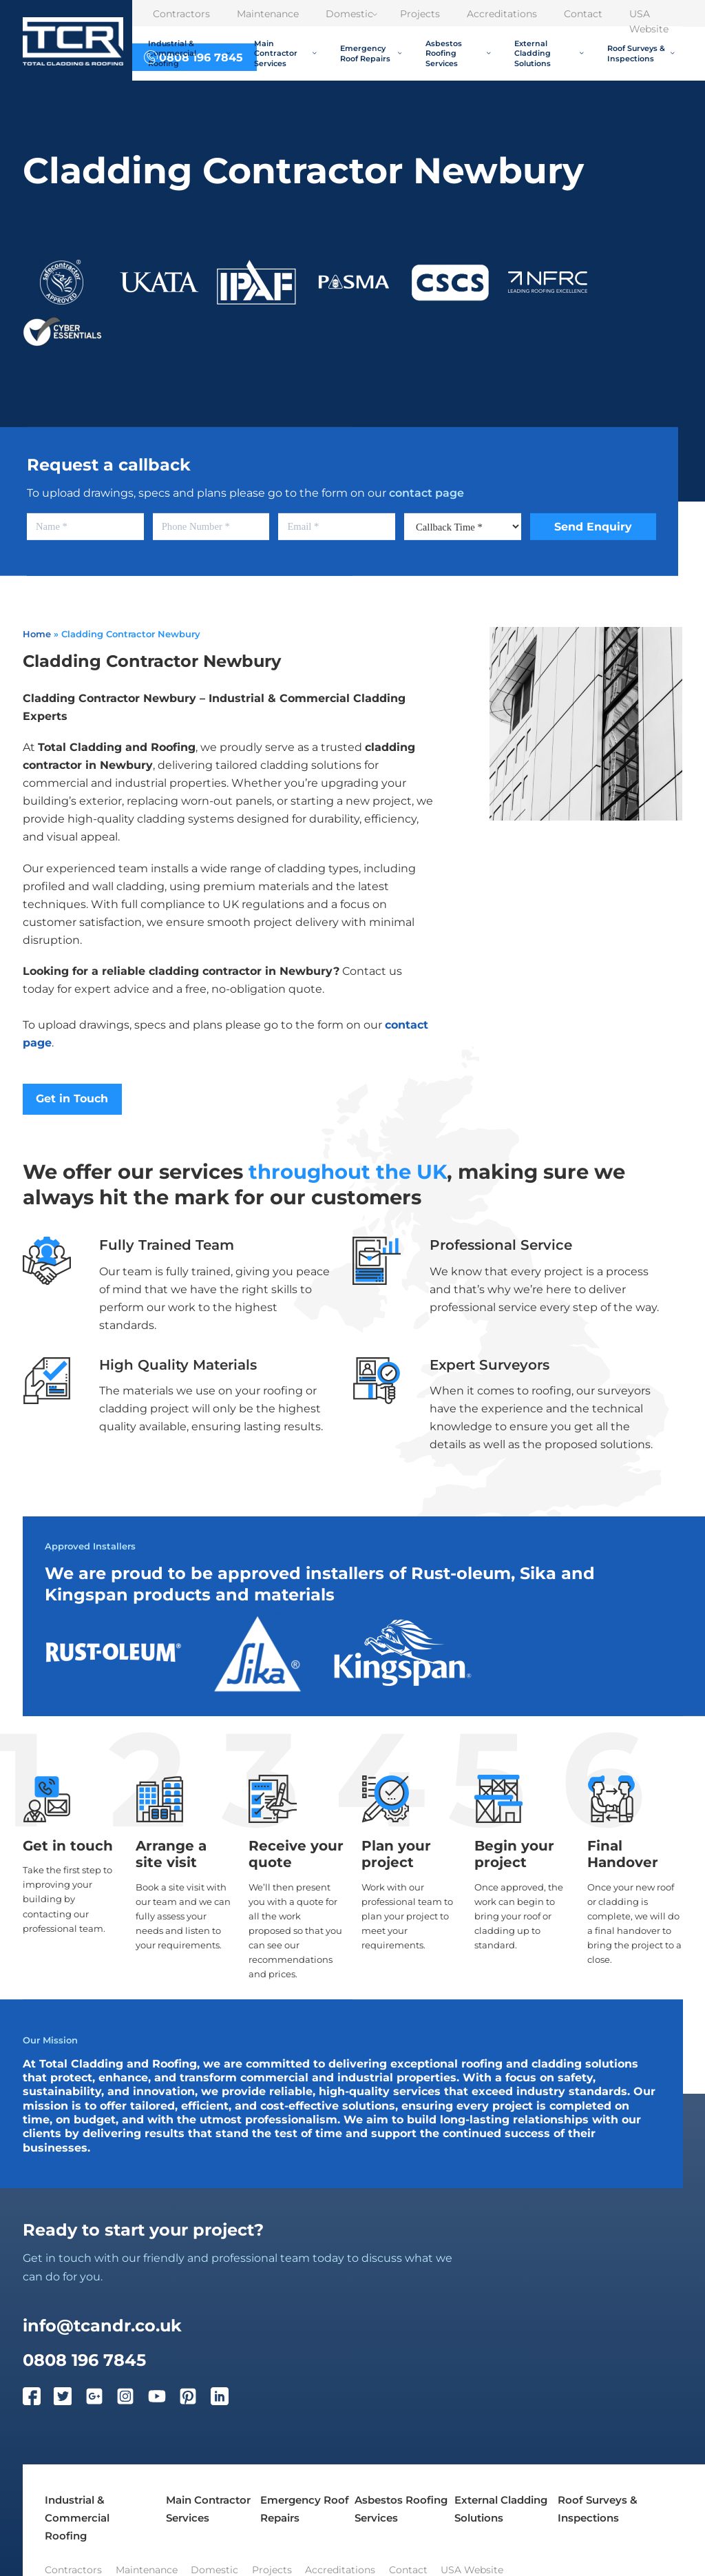 The width and height of the screenshot is (705, 2576). Describe the element at coordinates (102, 2325) in the screenshot. I see `info@tcandr.co.uk` at that location.